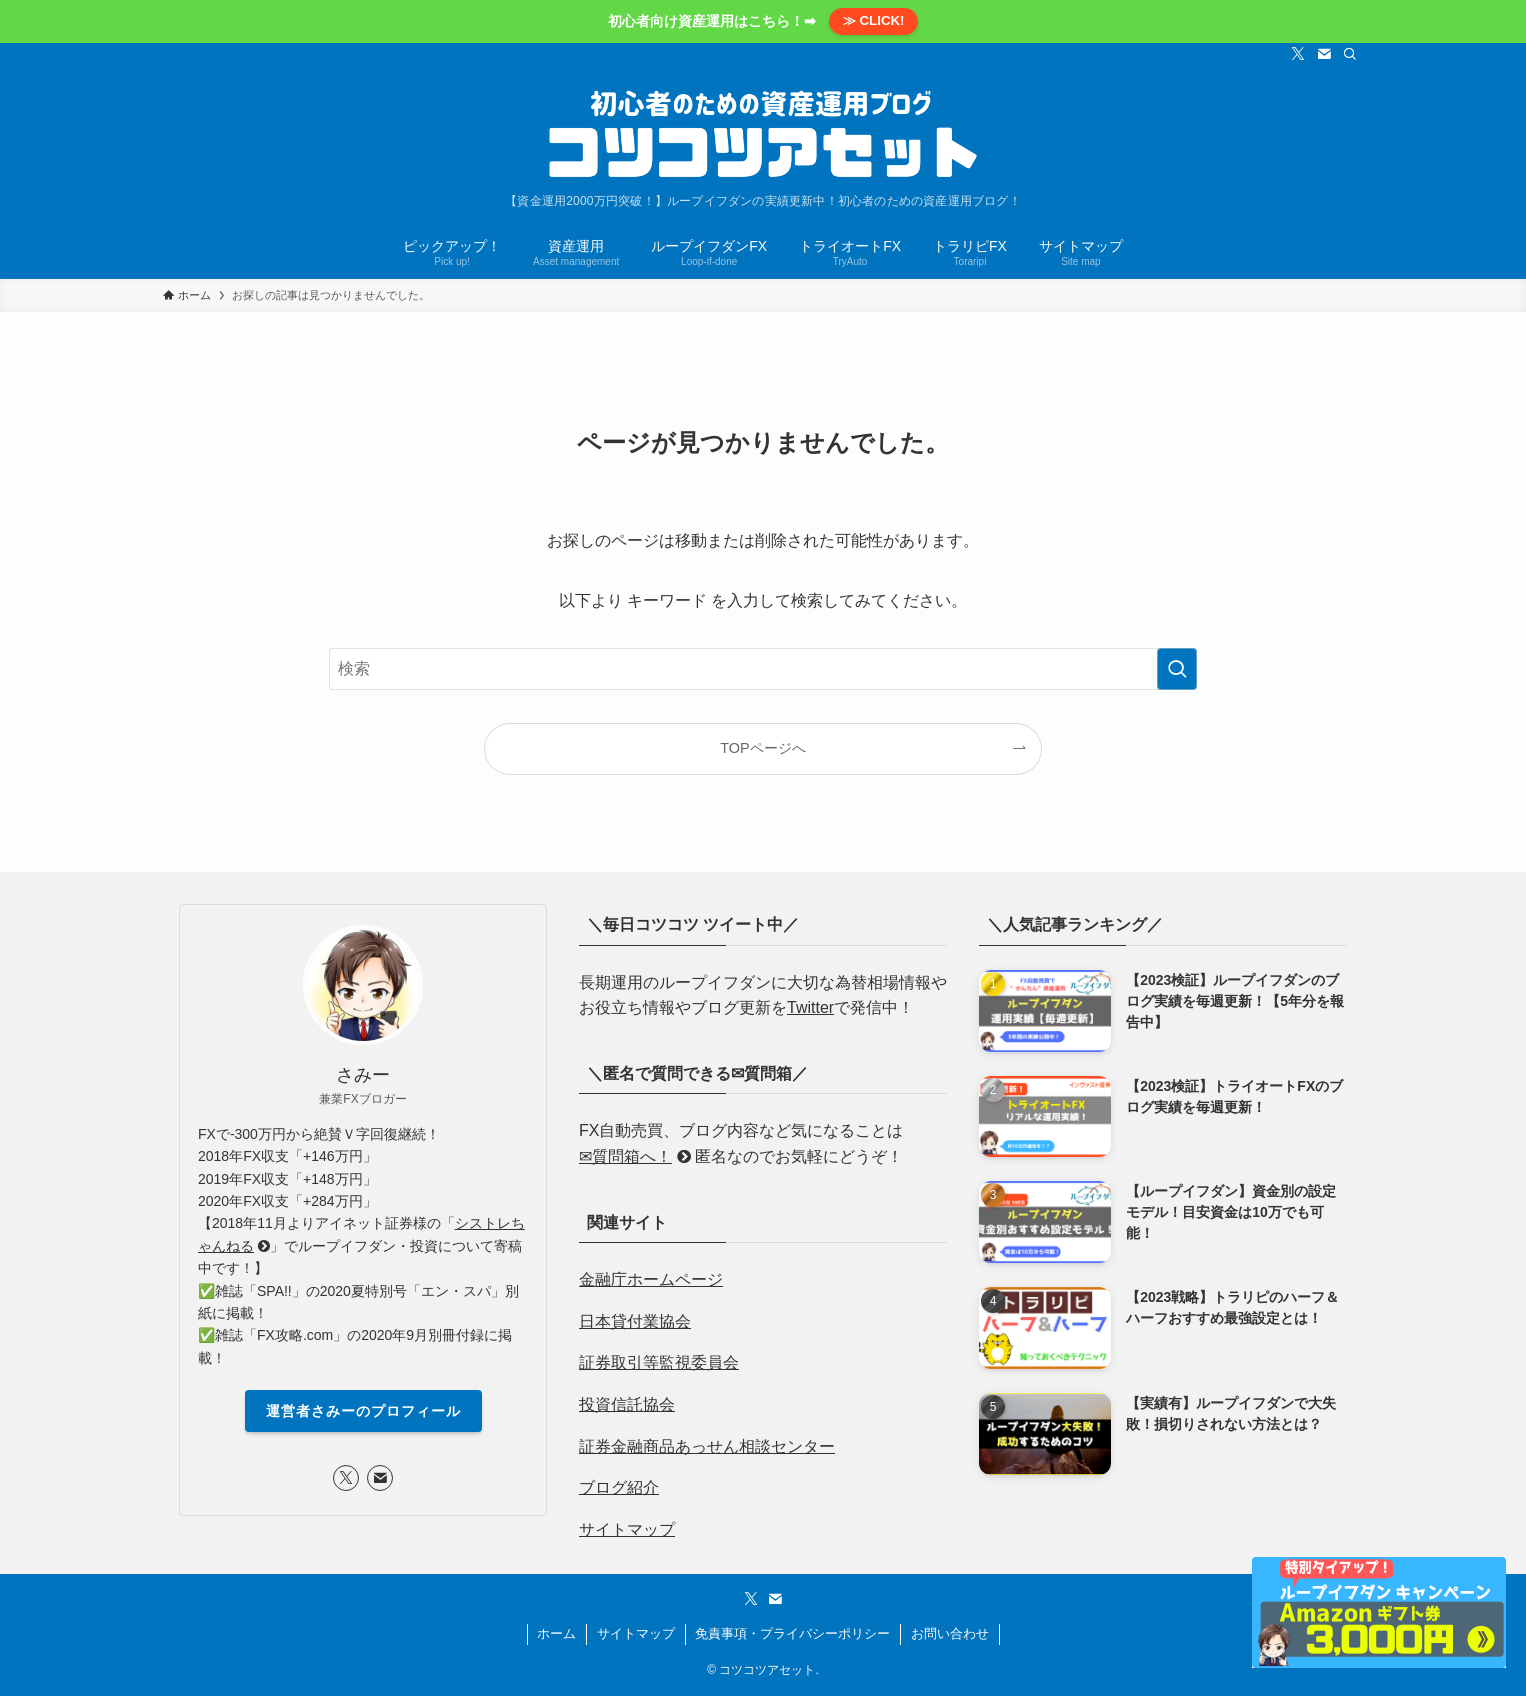 This screenshot has height=1696, width=1526. I want to click on ブログ紹介, so click(619, 1487).